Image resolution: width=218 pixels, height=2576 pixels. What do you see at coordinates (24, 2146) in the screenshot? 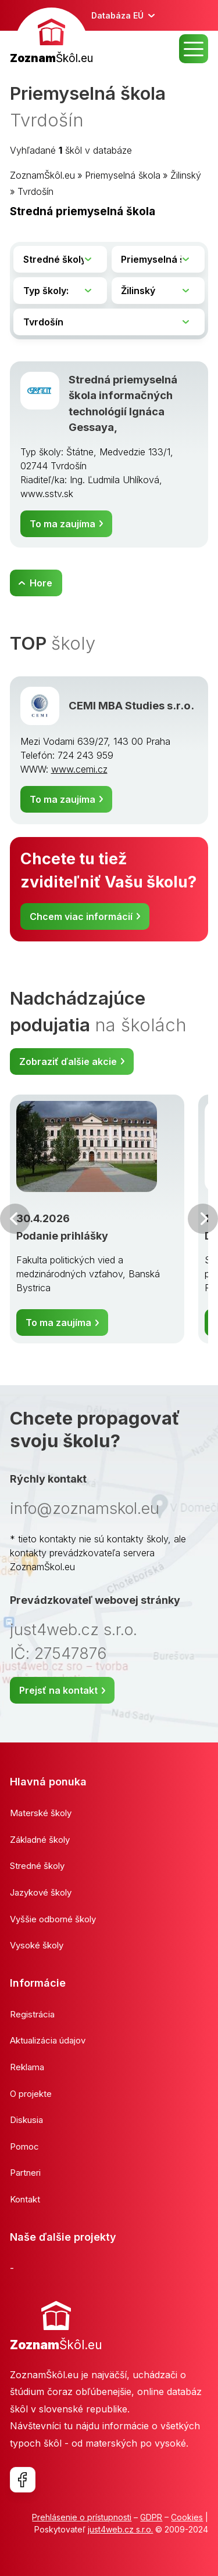
I see `Pomoc` at bounding box center [24, 2146].